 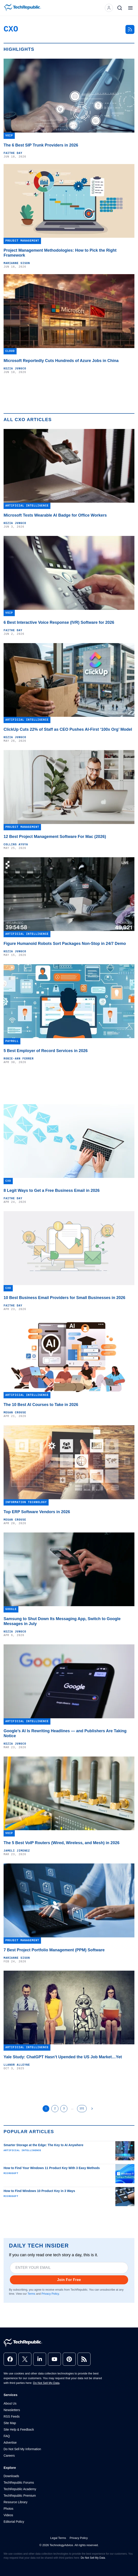 I want to click on Marianne Sison, so click(x=17, y=263).